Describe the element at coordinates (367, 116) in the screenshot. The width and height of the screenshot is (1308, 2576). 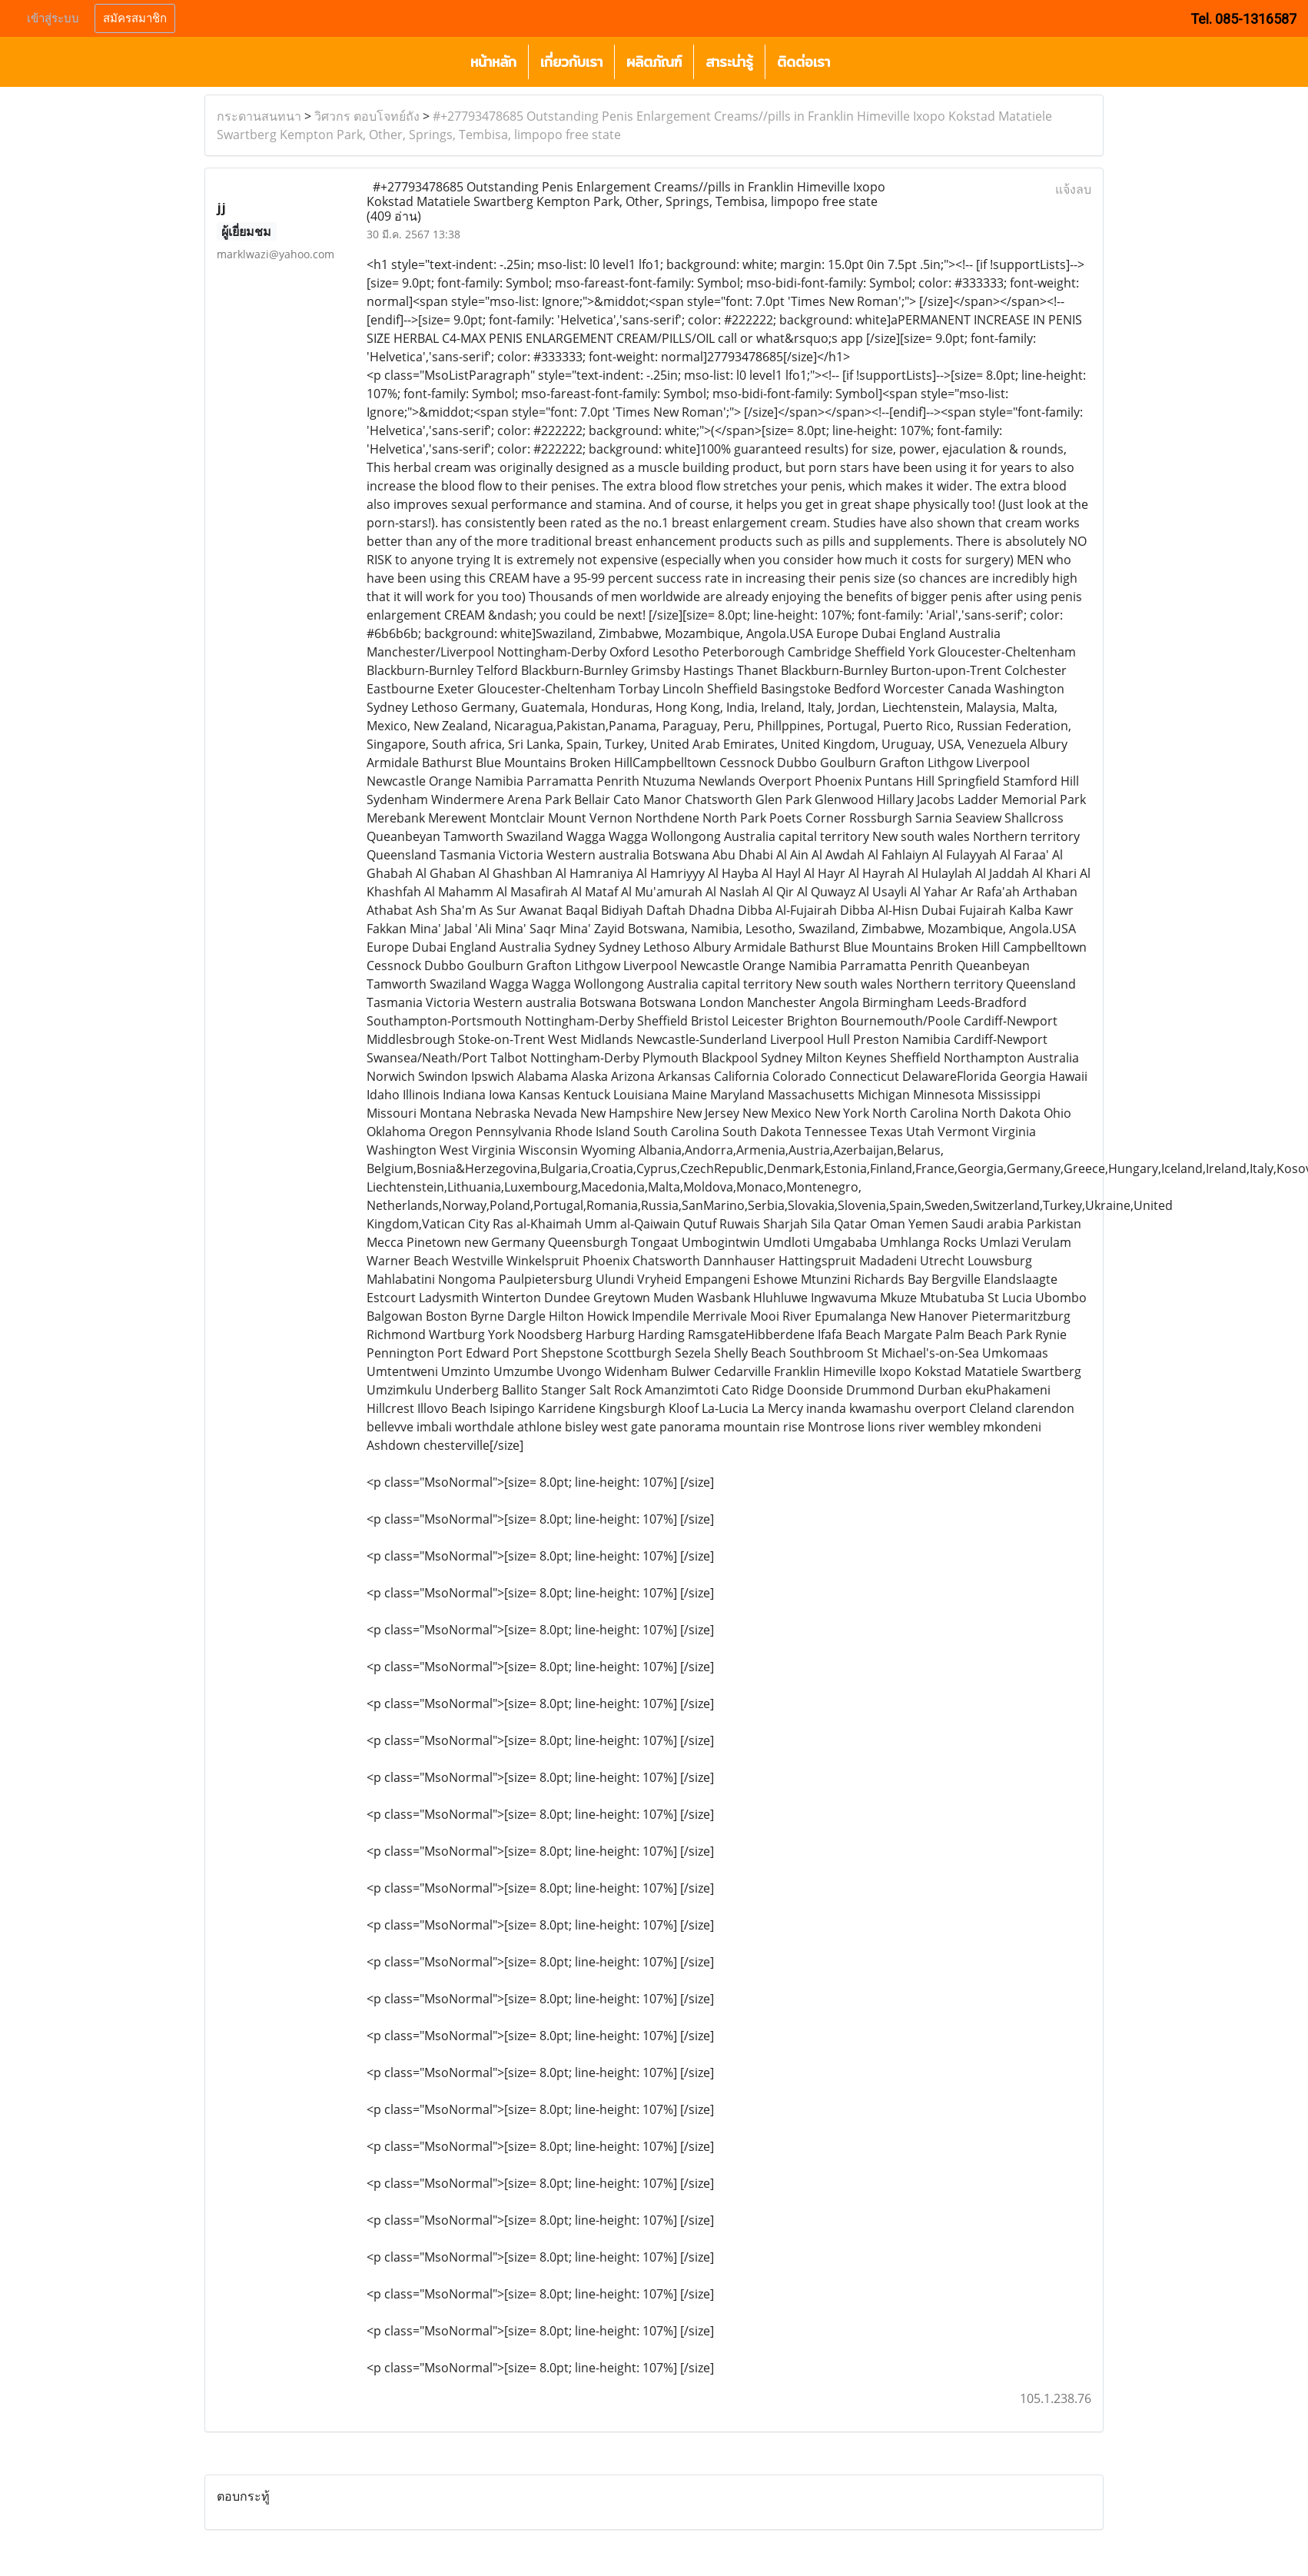
I see `วิศวกร ตอบโจทย์ถัง` at that location.